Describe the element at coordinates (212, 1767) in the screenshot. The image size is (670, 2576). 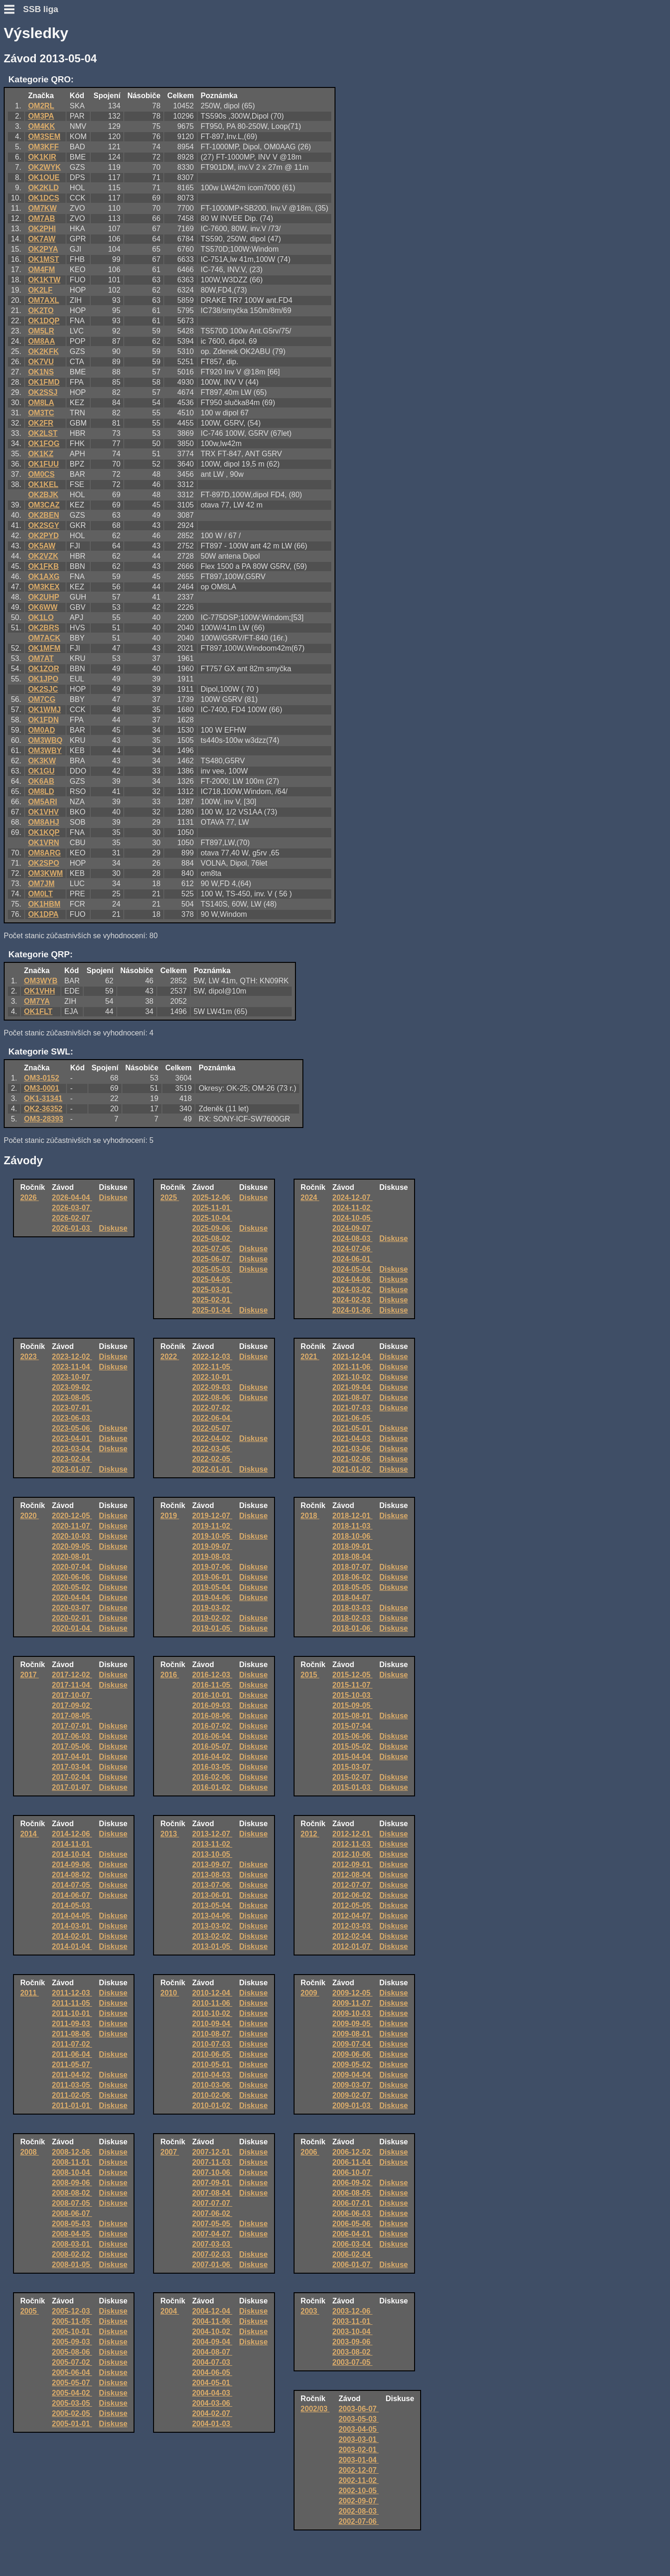
I see `2016-03-05` at that location.